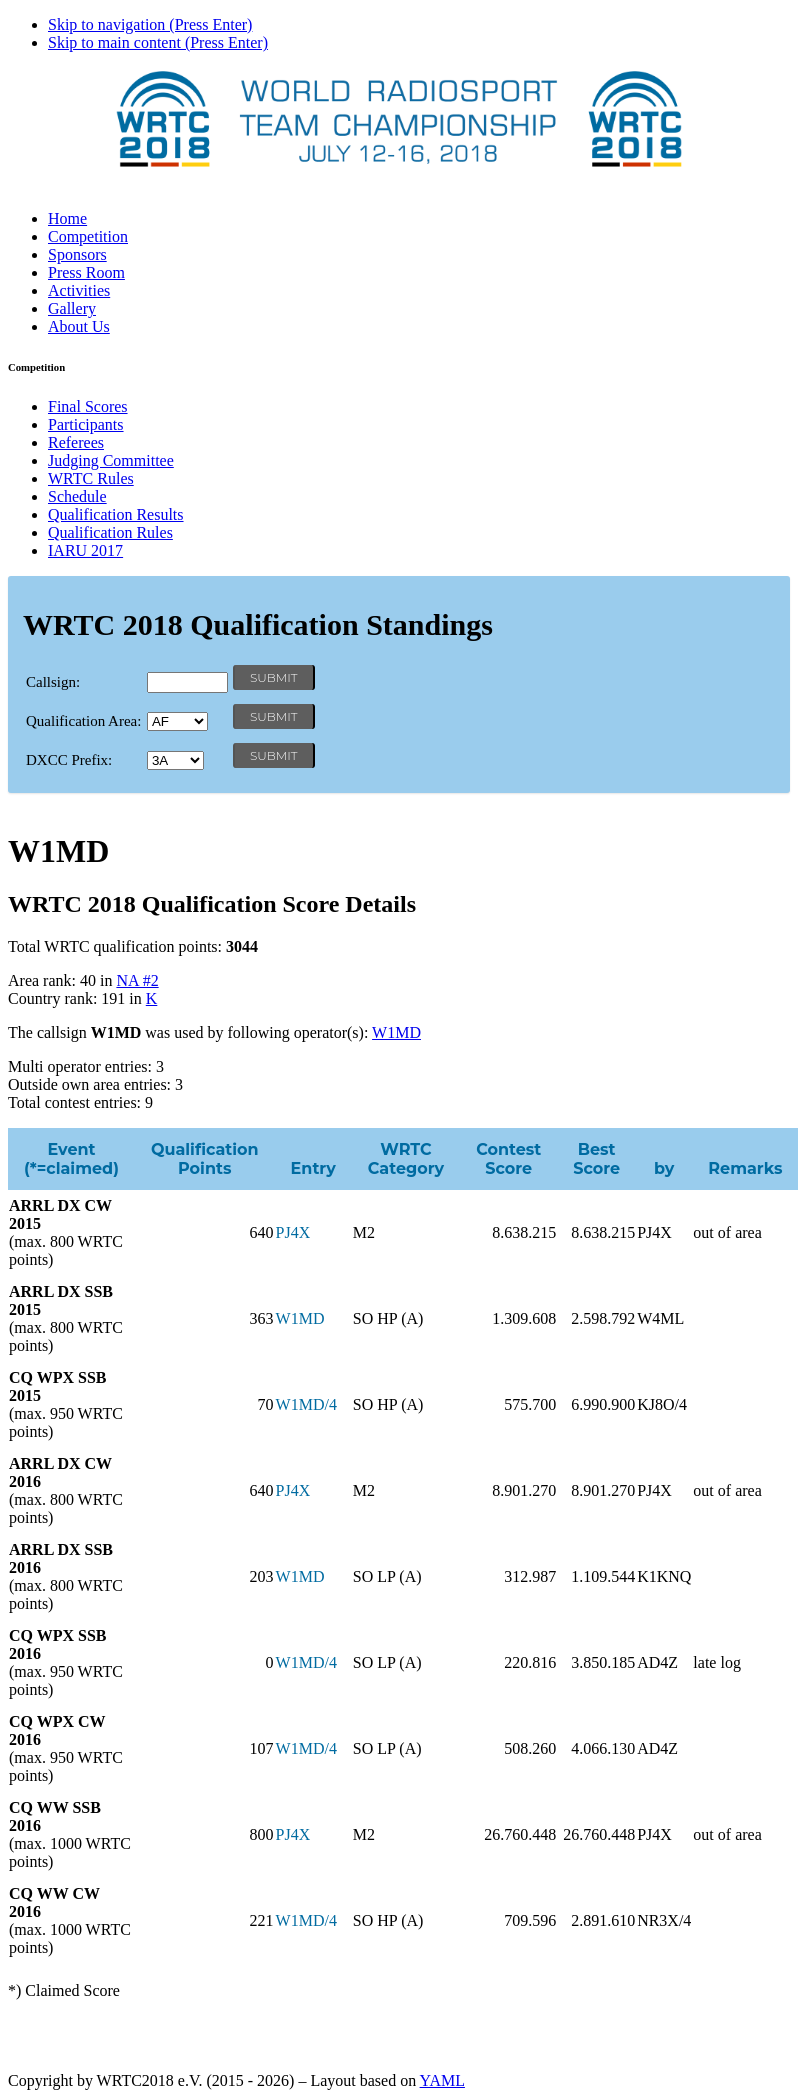  Describe the element at coordinates (111, 460) in the screenshot. I see `Judging Committee` at that location.